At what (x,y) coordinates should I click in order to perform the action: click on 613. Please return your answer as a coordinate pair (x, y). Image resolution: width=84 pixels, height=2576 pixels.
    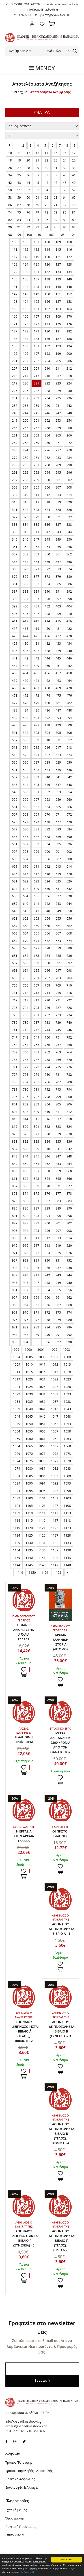
    Looking at the image, I should click on (58, 866).